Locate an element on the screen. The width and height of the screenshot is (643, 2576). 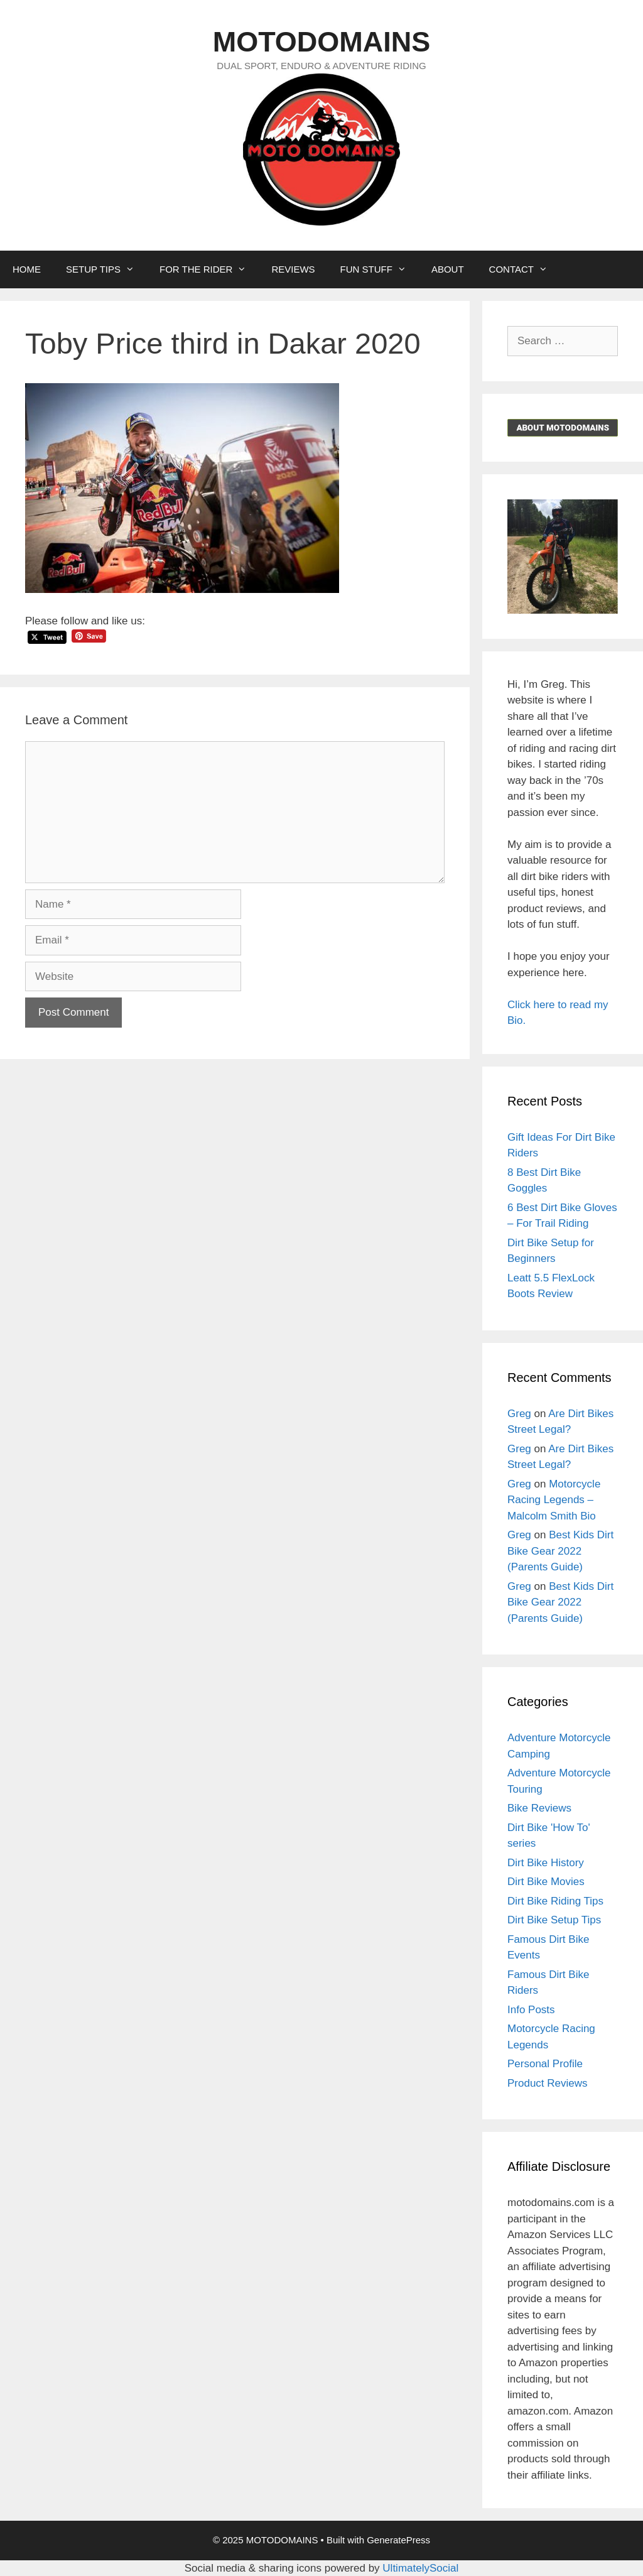
REVIEWS is located at coordinates (293, 269).